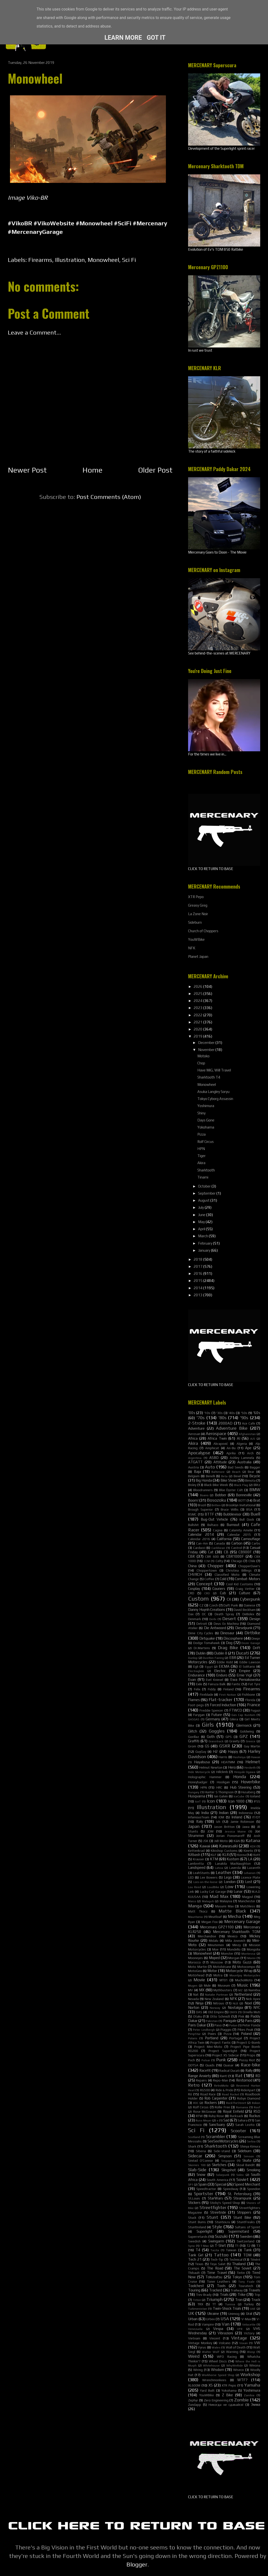 This screenshot has height=2576, width=268. Describe the element at coordinates (204, 1495) in the screenshot. I see `Boano` at that location.